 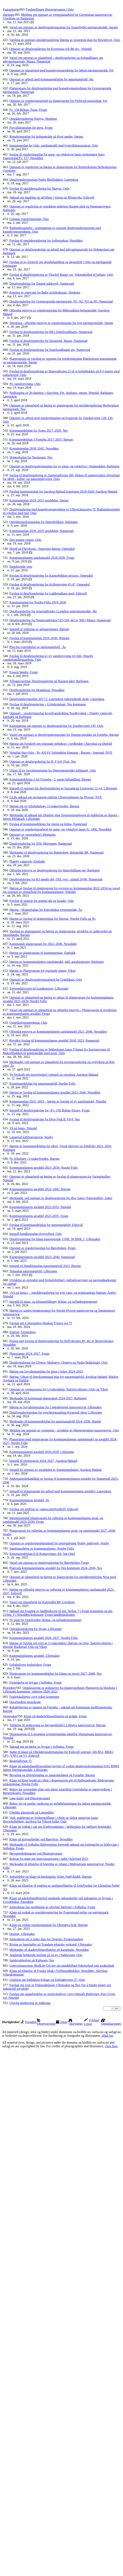 I want to click on Innspill til planstrategi 2024–2027, Aurskog-Høland, so click(x=43, y=1461).